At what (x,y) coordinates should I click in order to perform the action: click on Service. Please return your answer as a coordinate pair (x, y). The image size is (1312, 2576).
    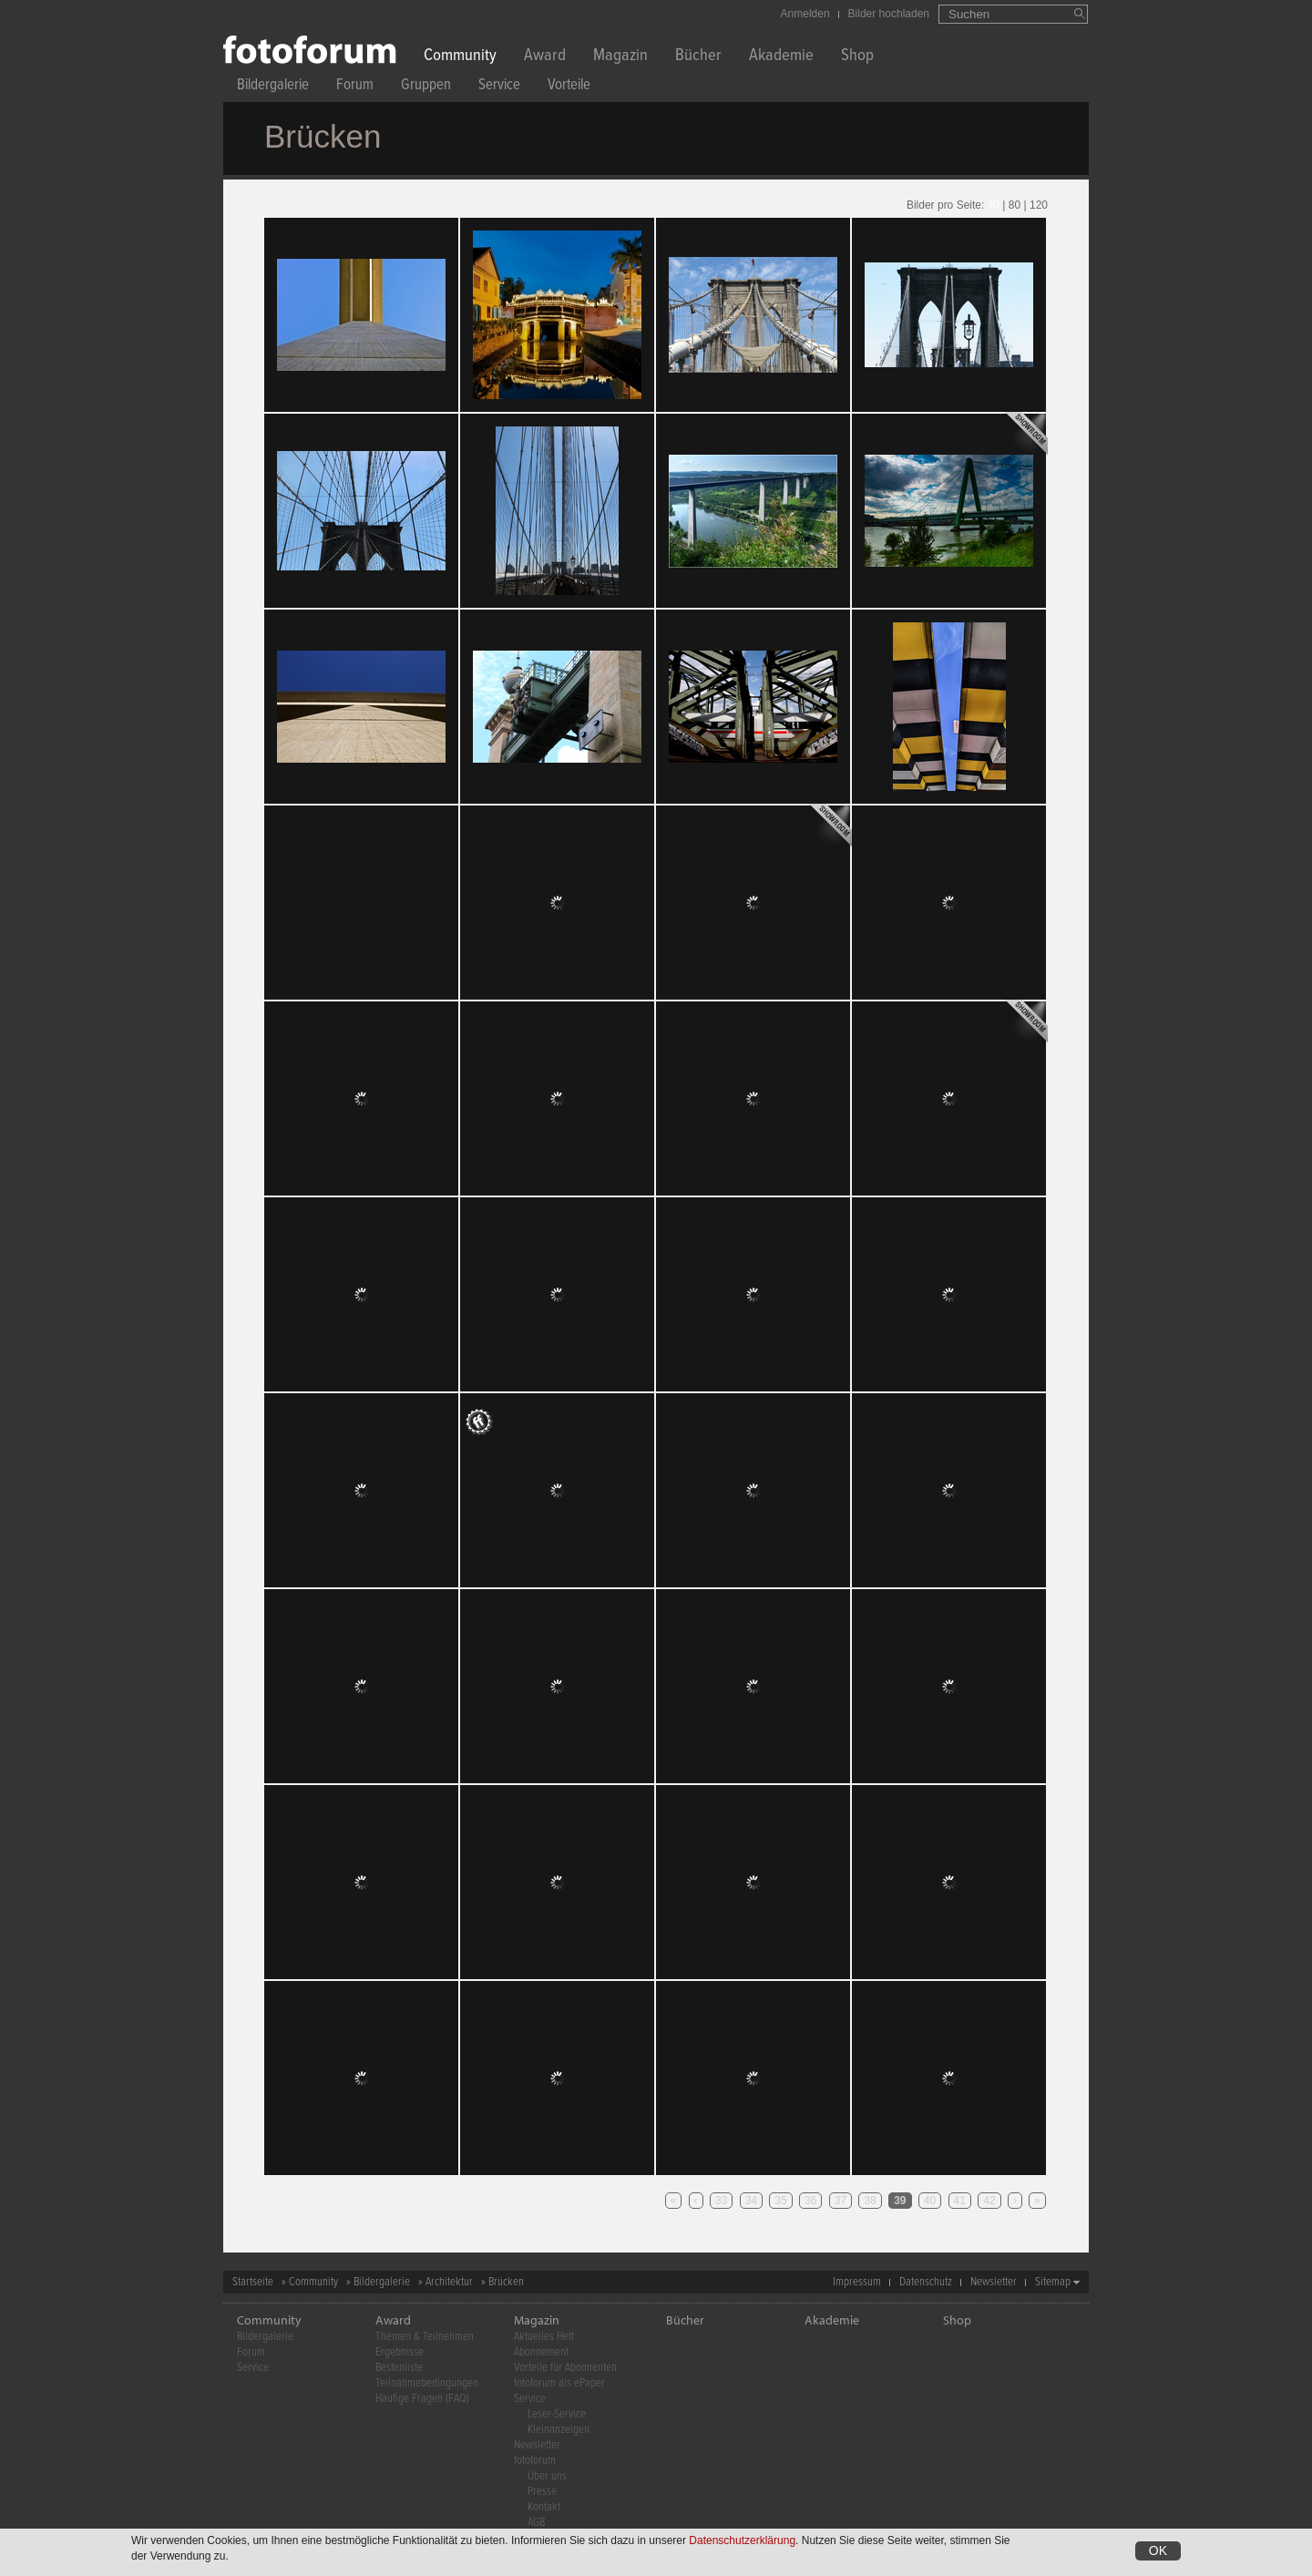
    Looking at the image, I should click on (499, 87).